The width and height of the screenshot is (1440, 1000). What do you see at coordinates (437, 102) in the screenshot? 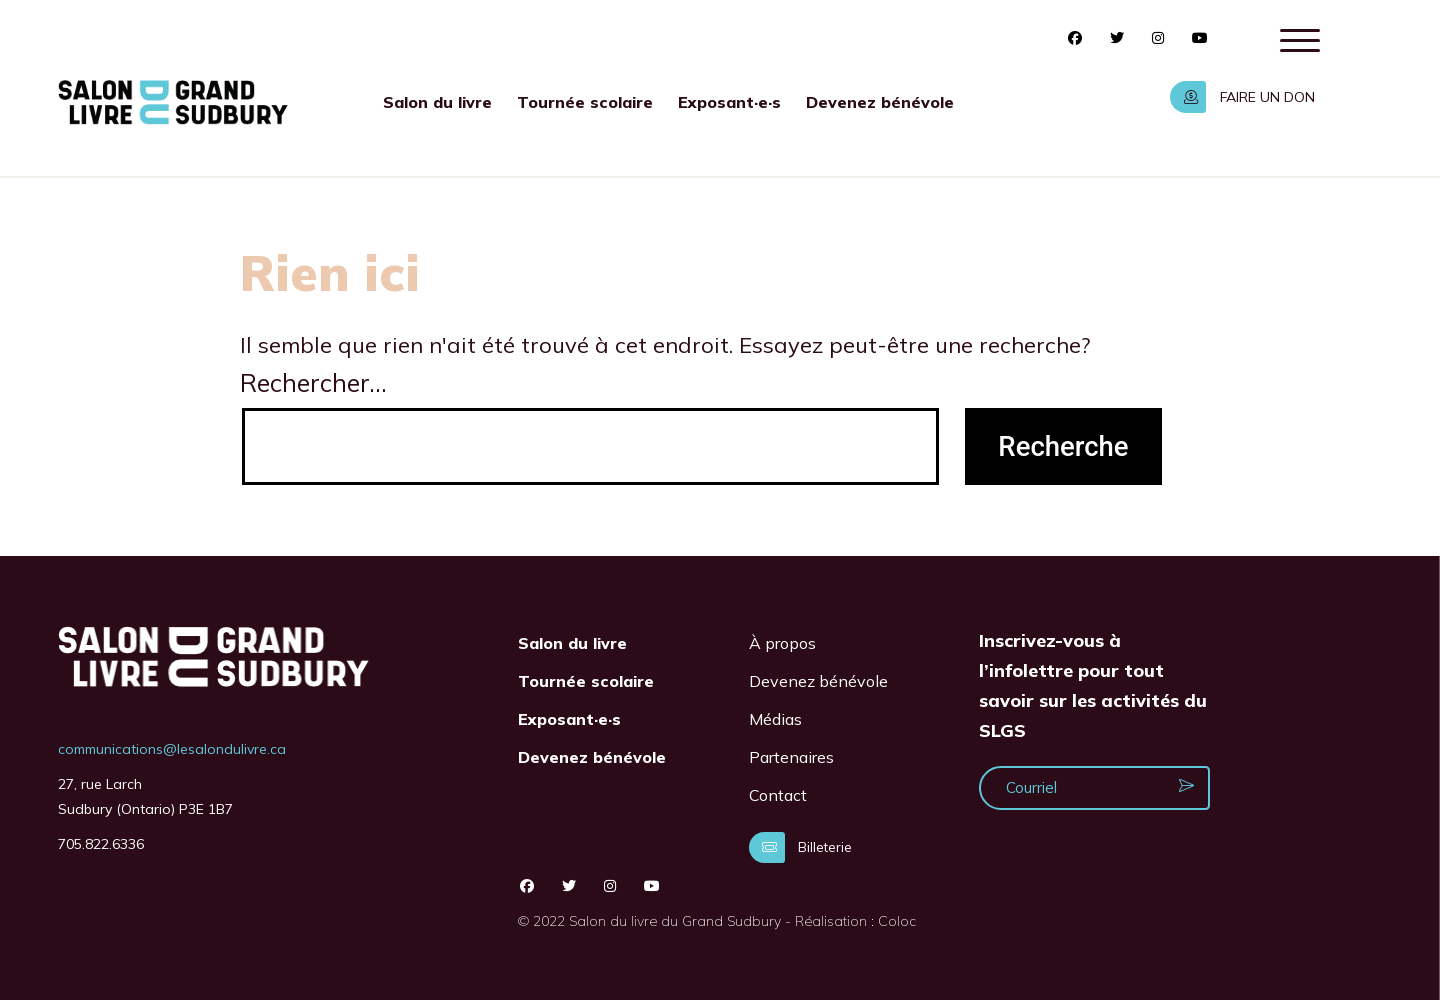
I see `Salon du livre` at bounding box center [437, 102].